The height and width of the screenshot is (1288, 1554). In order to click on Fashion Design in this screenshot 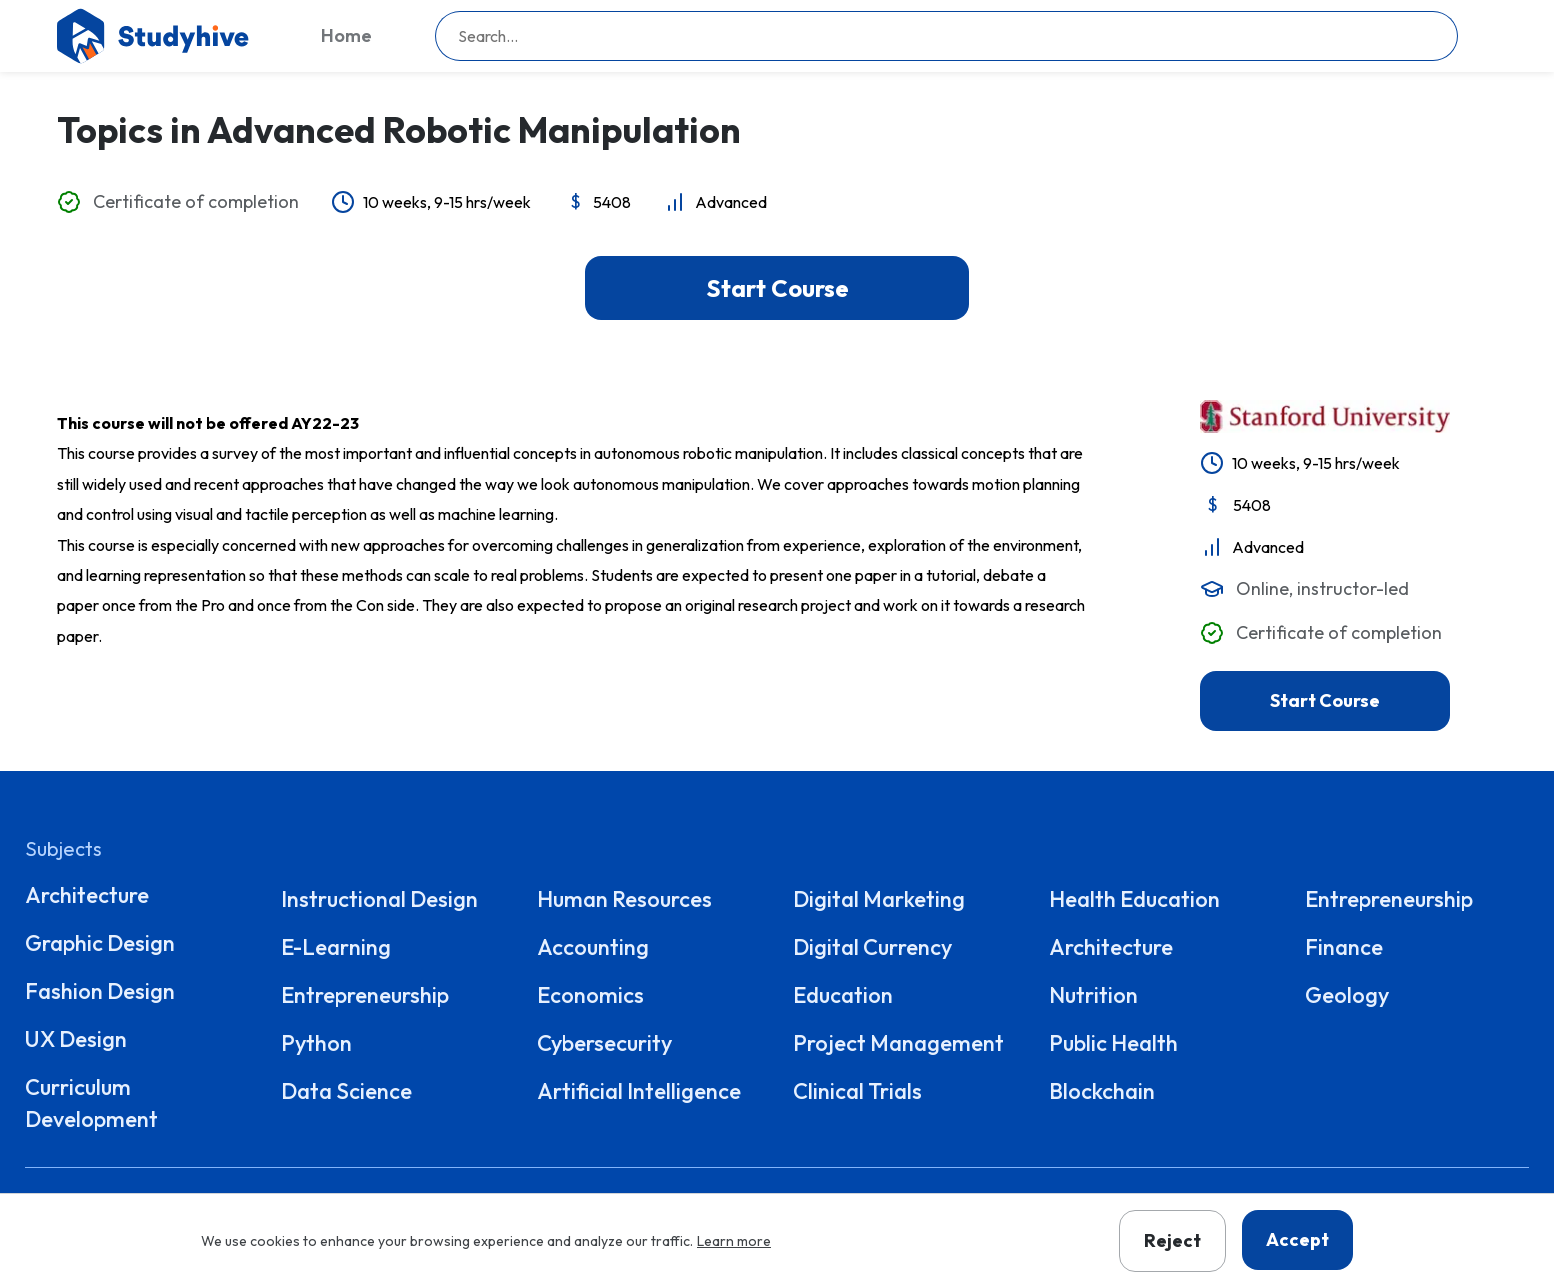, I will do `click(100, 991)`.